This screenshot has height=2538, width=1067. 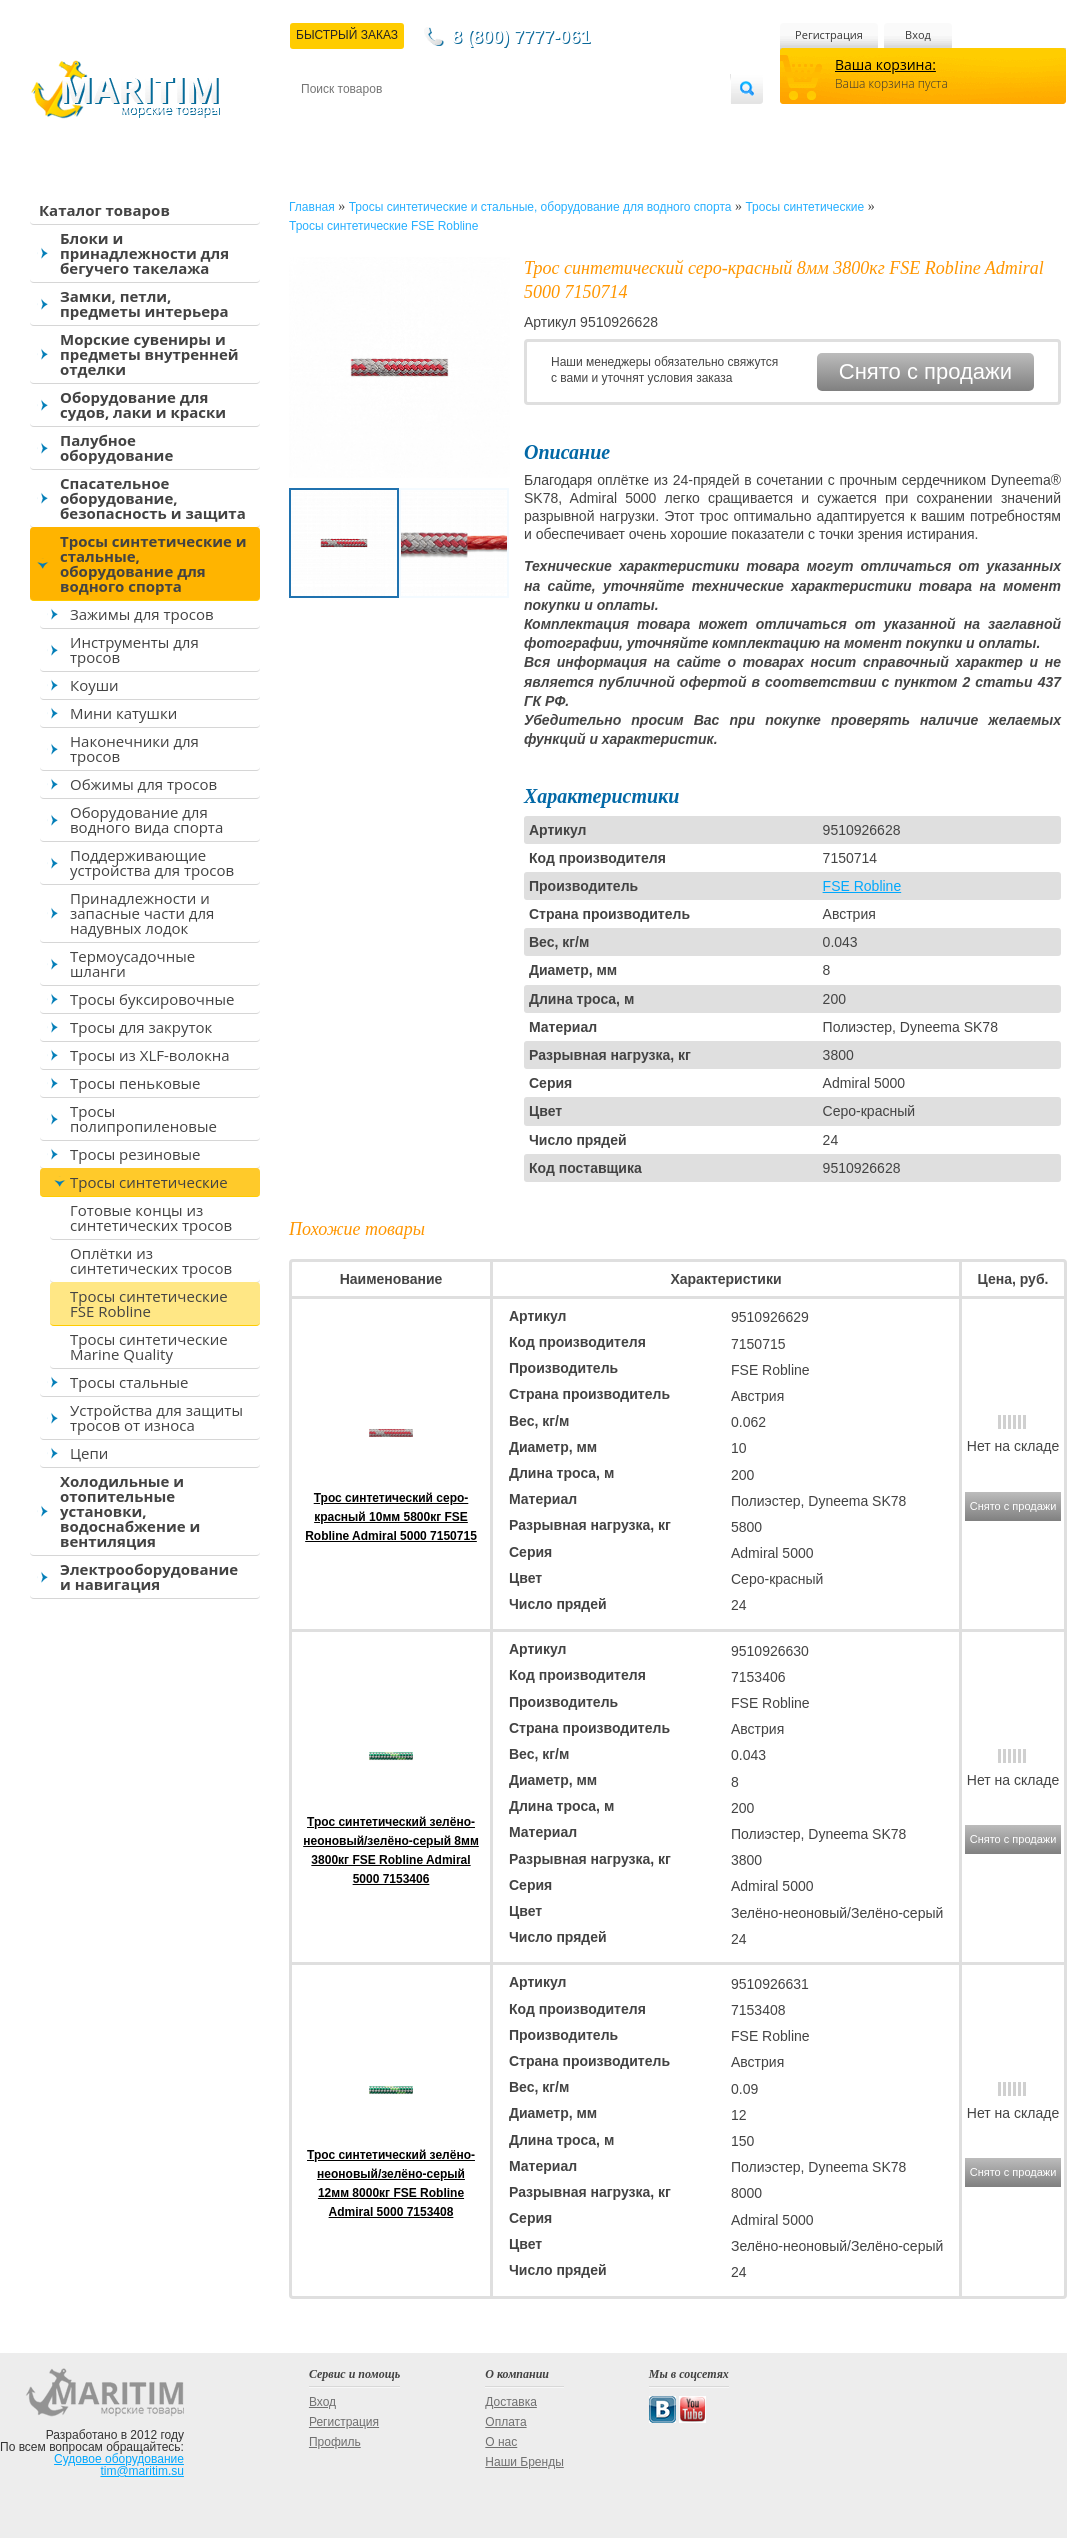 I want to click on Оптовым покупателям, so click(x=667, y=121).